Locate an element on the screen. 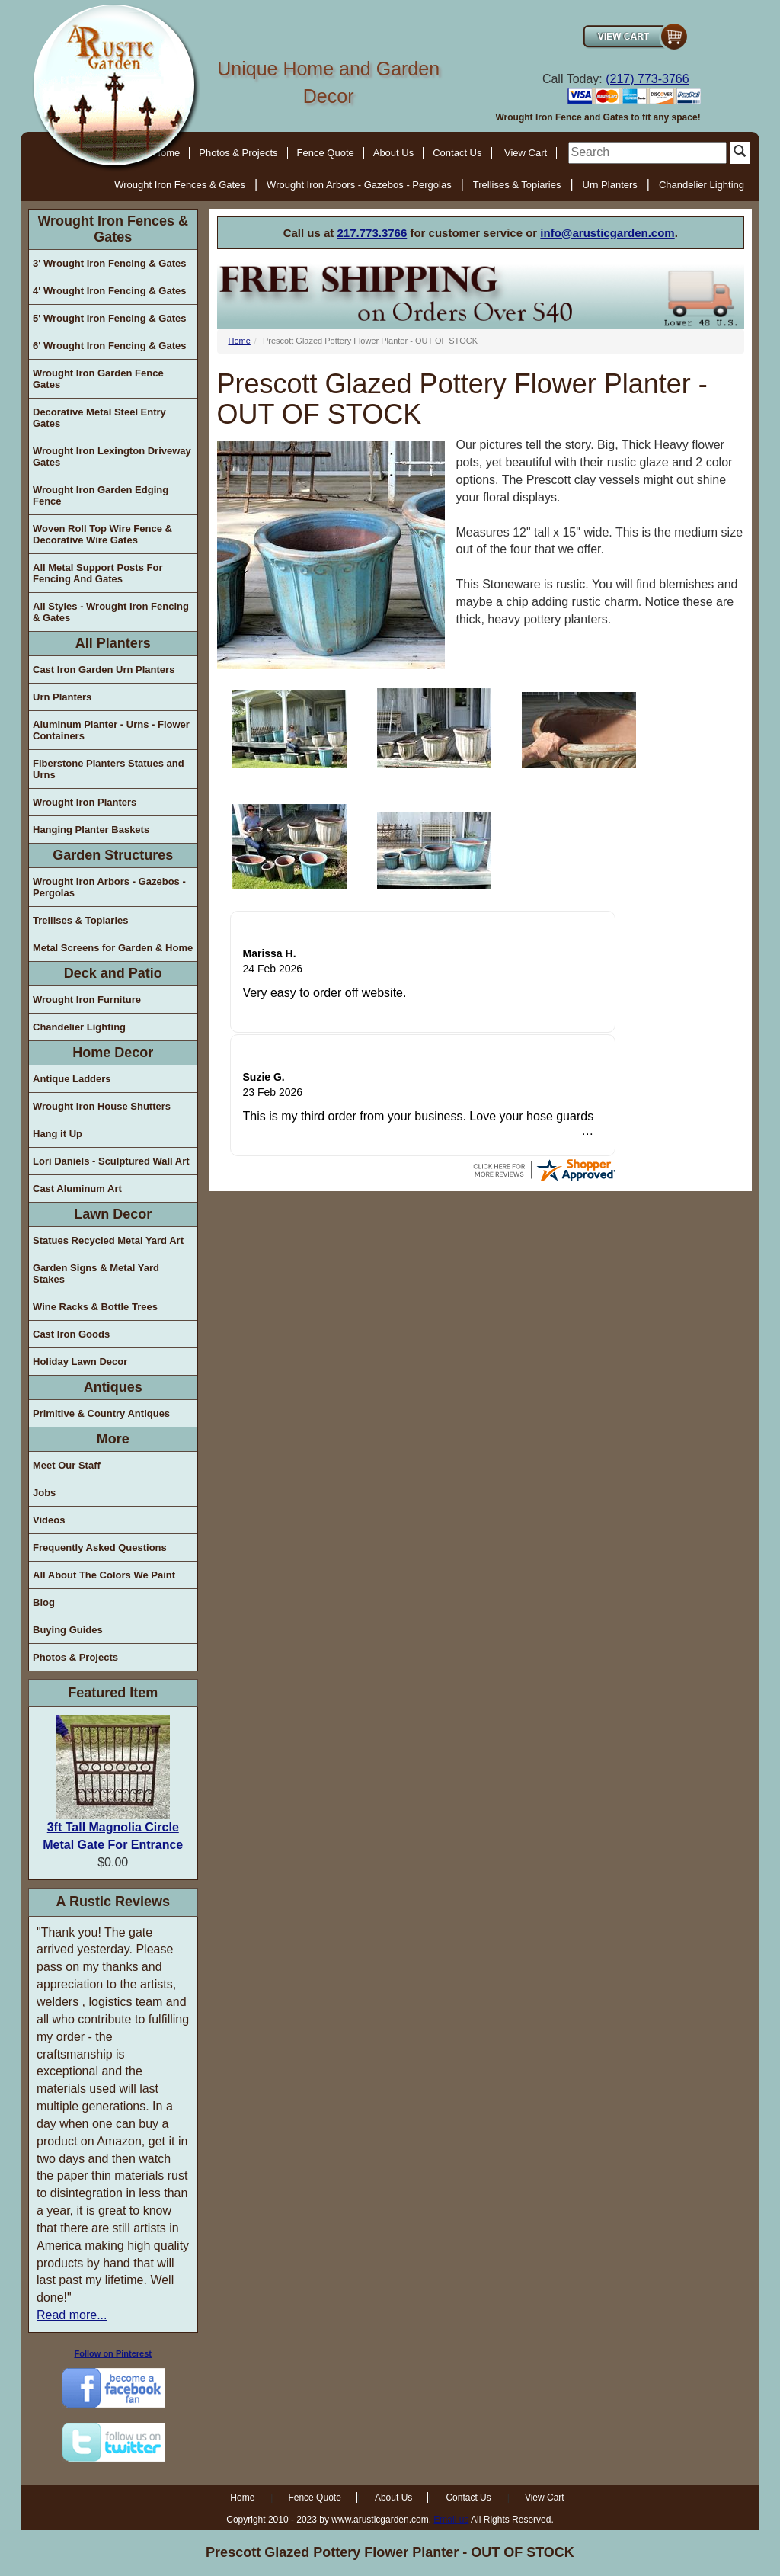 The height and width of the screenshot is (2576, 780). info@arusticgarden.com is located at coordinates (607, 232).